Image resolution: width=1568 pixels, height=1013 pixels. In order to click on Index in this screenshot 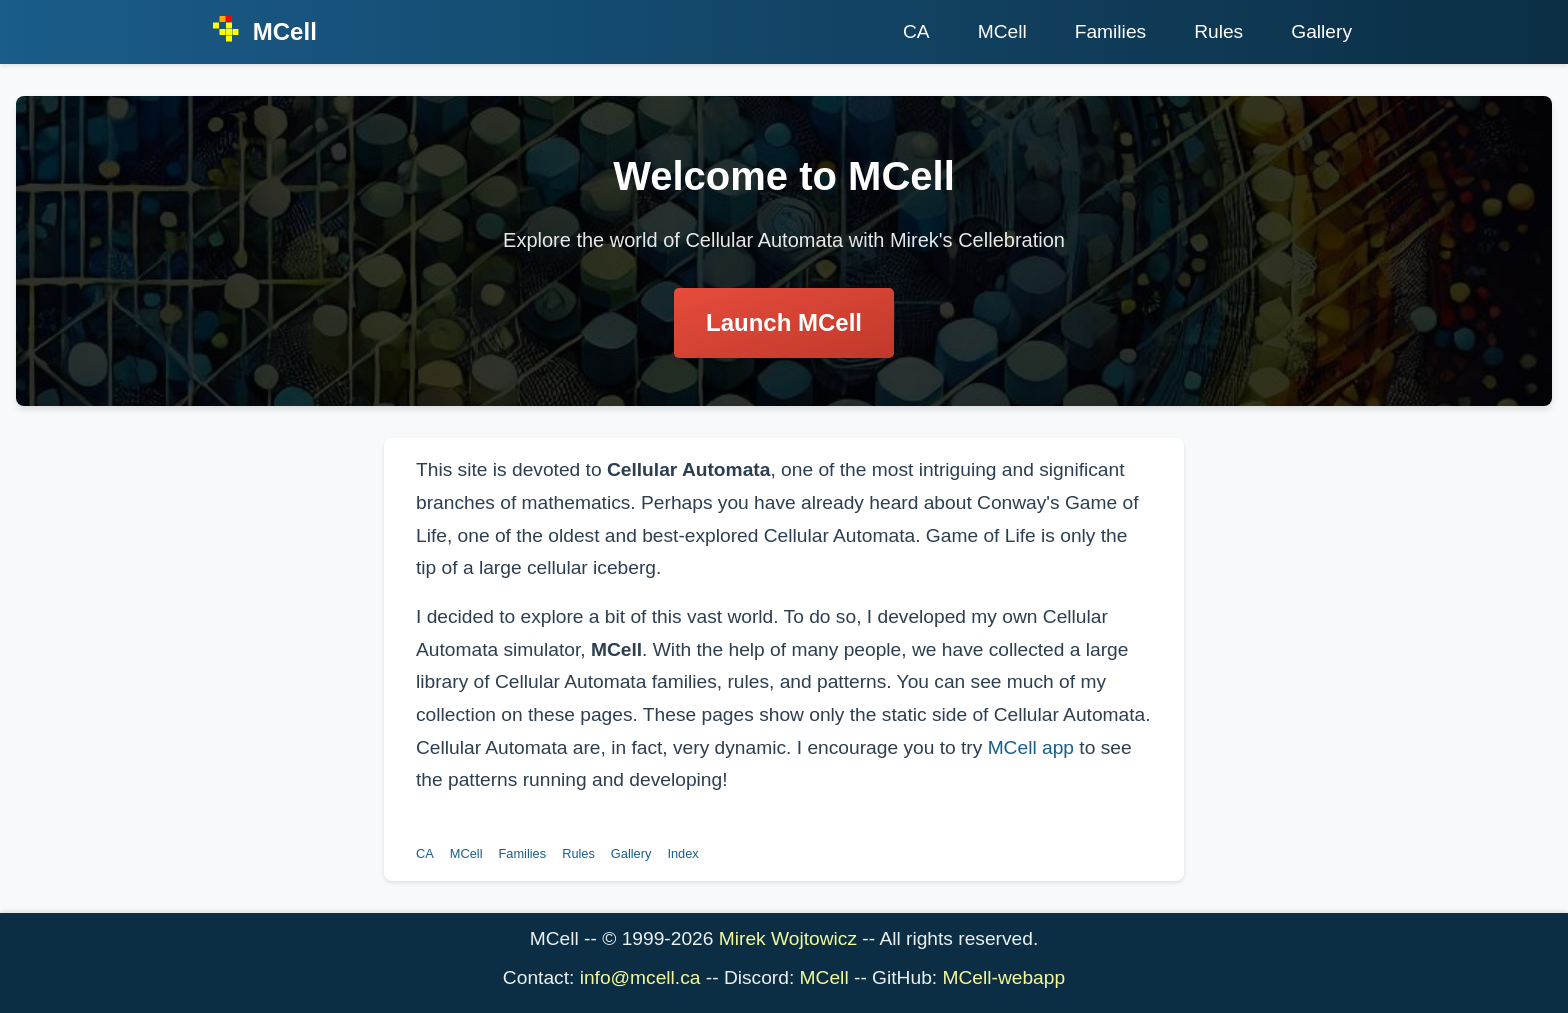, I will do `click(682, 853)`.